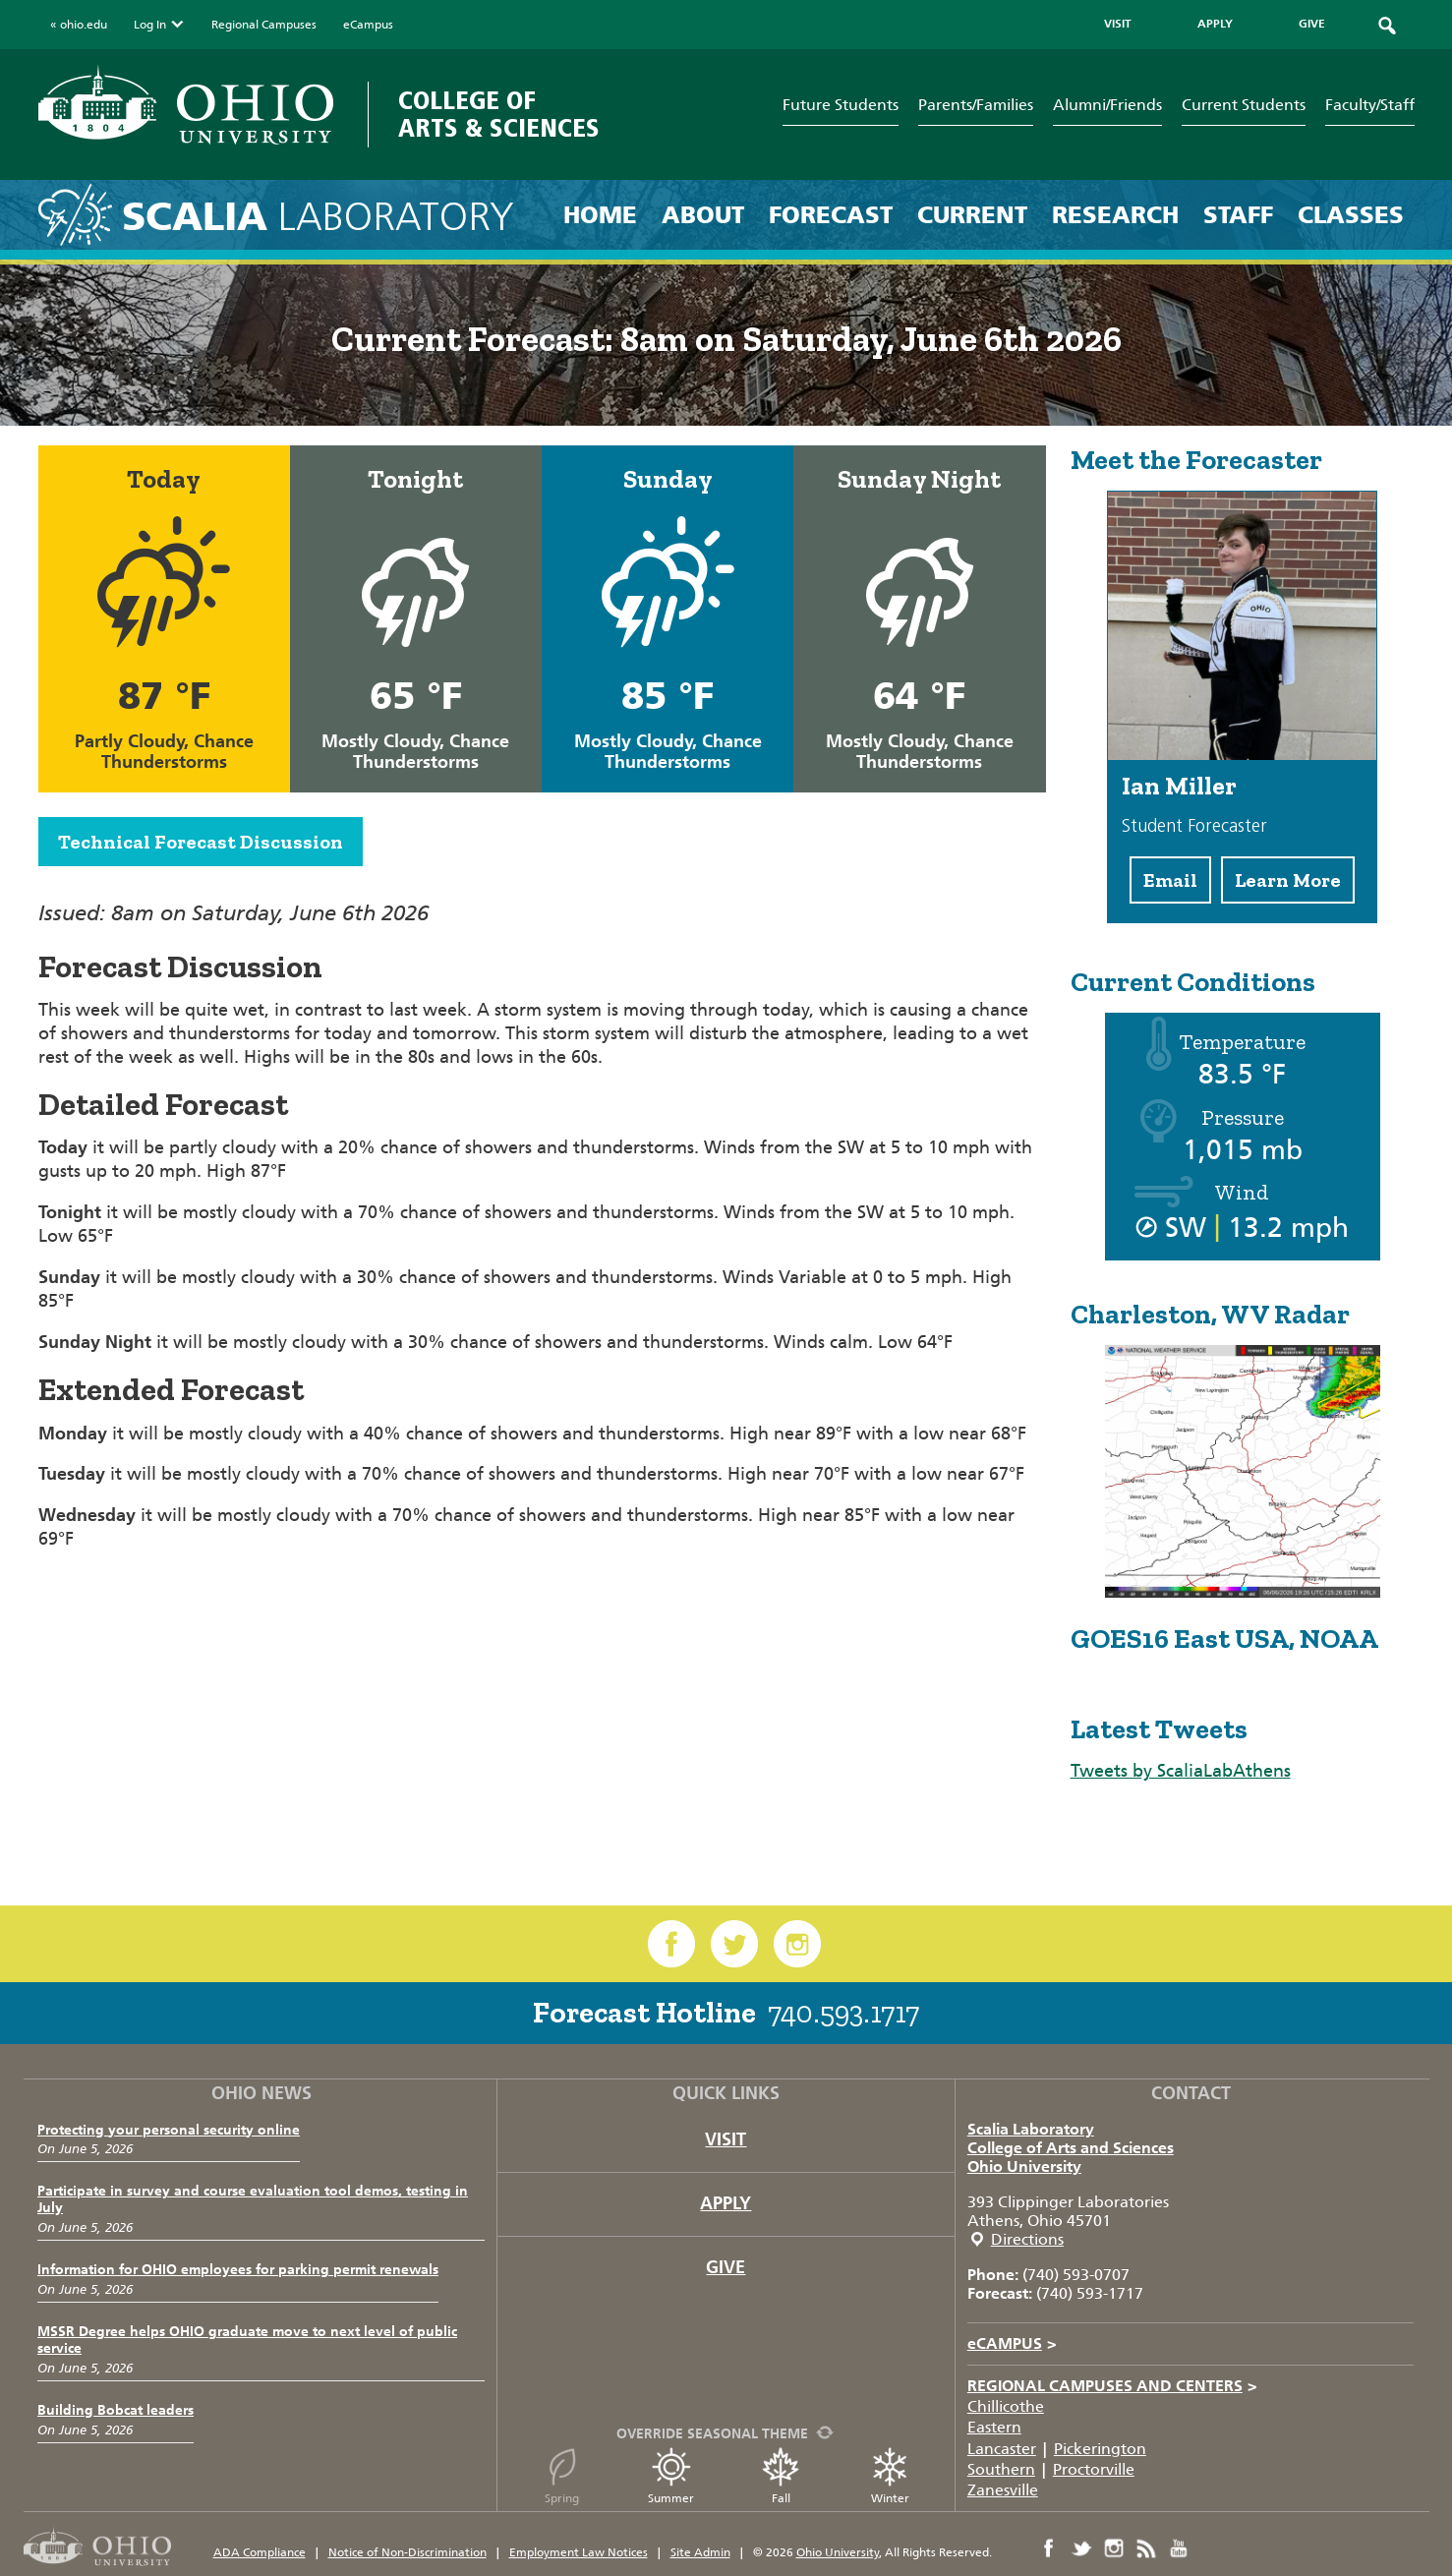 This screenshot has height=2576, width=1452. What do you see at coordinates (889, 2476) in the screenshot?
I see `Winter` at bounding box center [889, 2476].